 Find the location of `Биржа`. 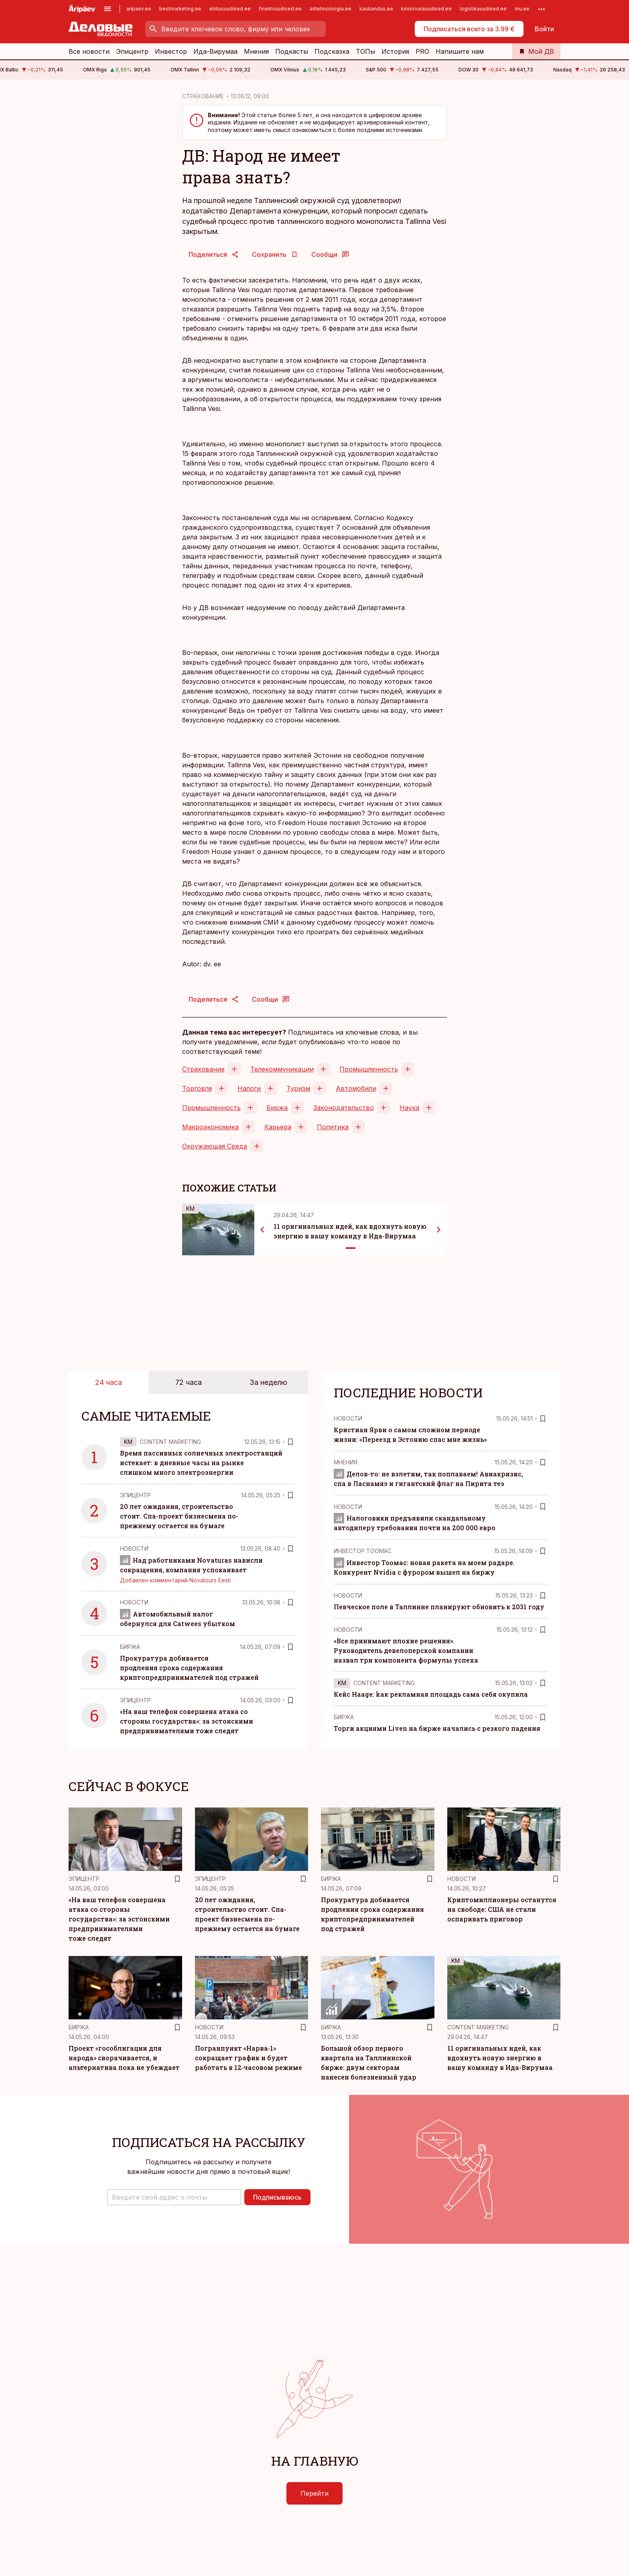

Биржа is located at coordinates (277, 1108).